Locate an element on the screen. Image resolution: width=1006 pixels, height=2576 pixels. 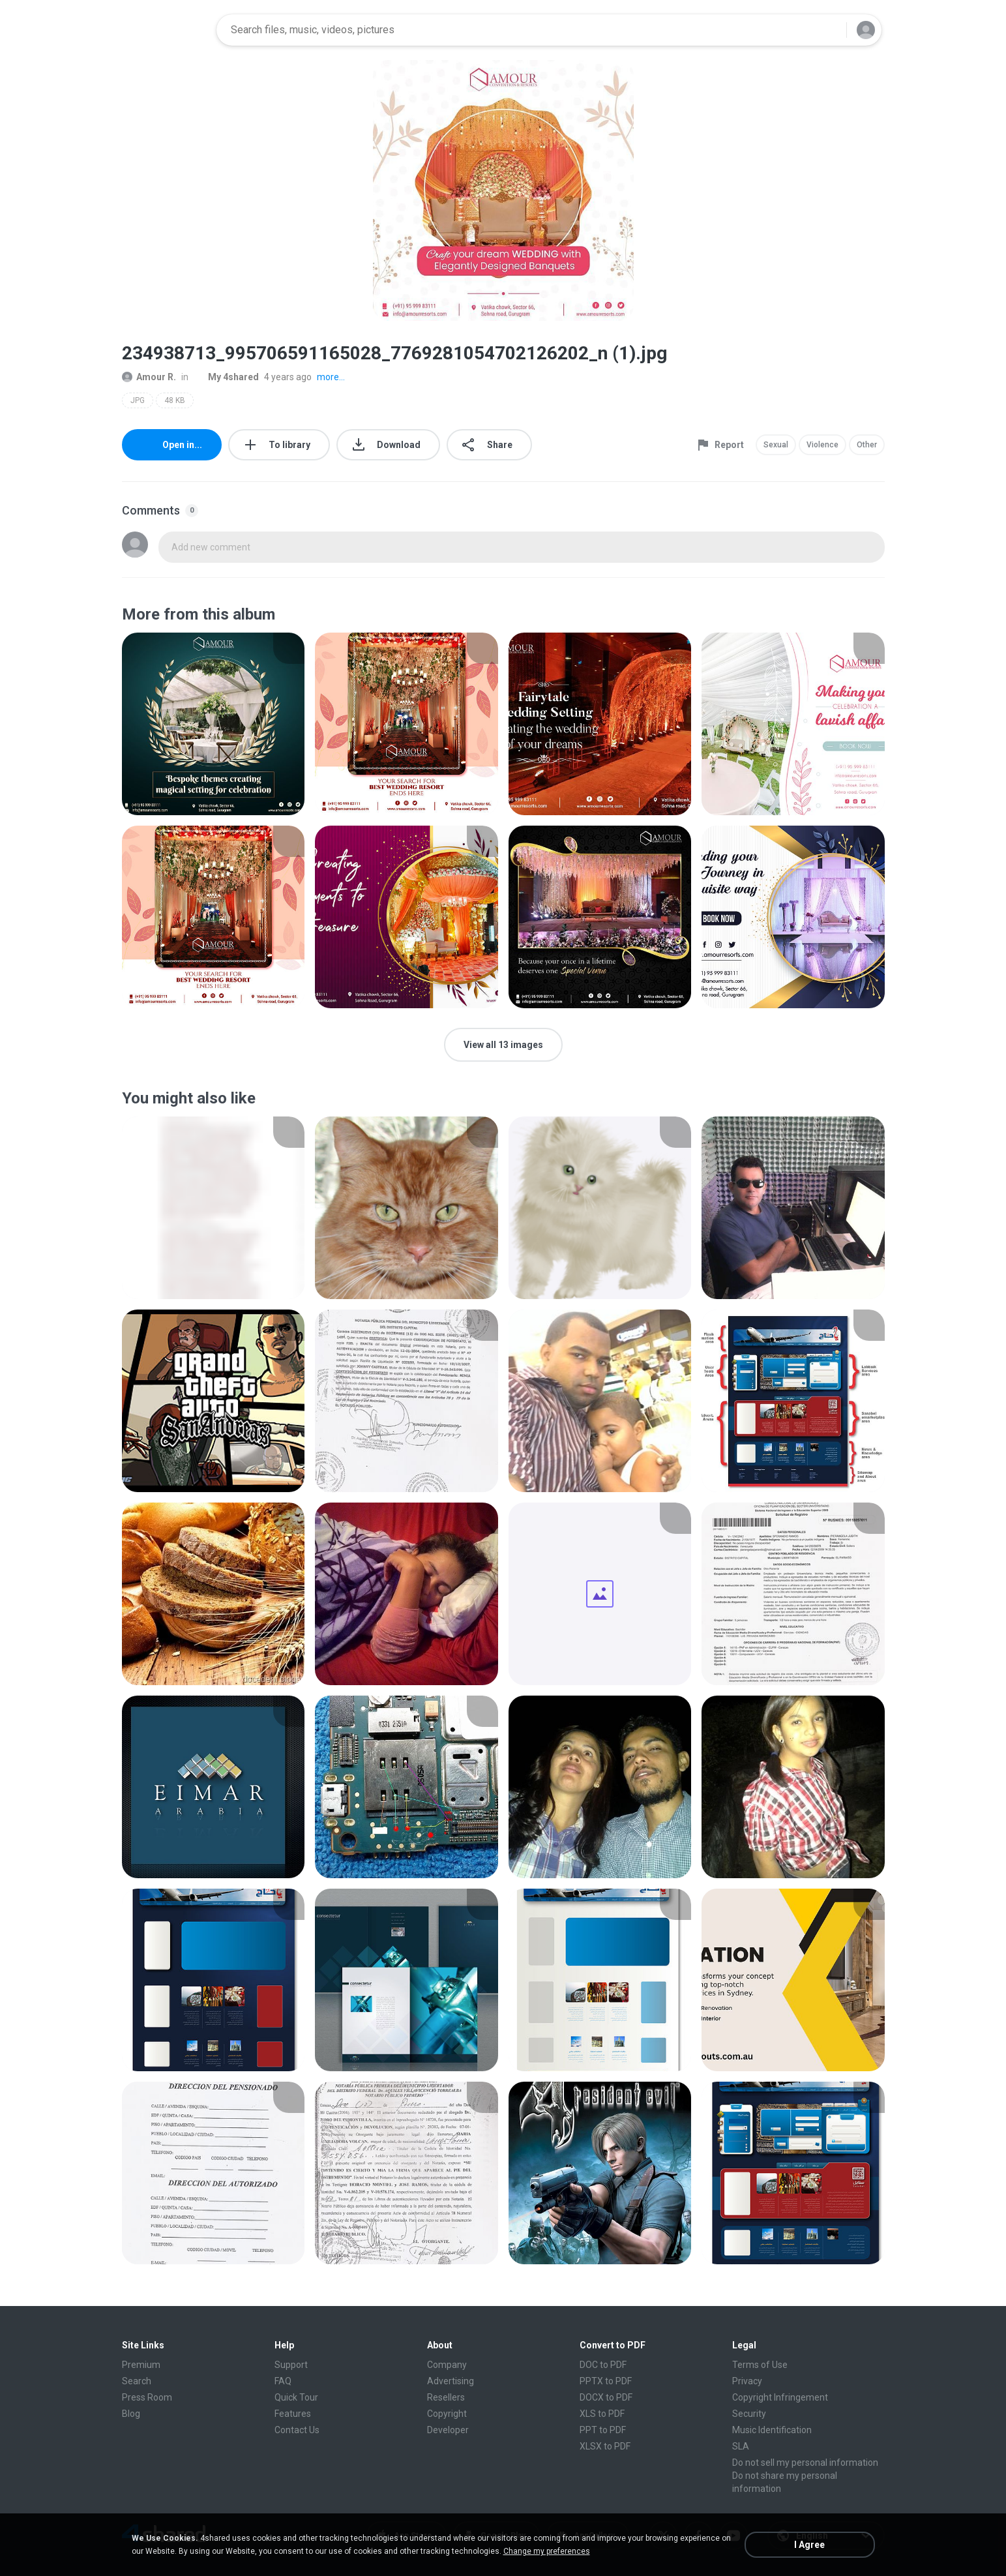
XLS to PDF is located at coordinates (602, 2413).